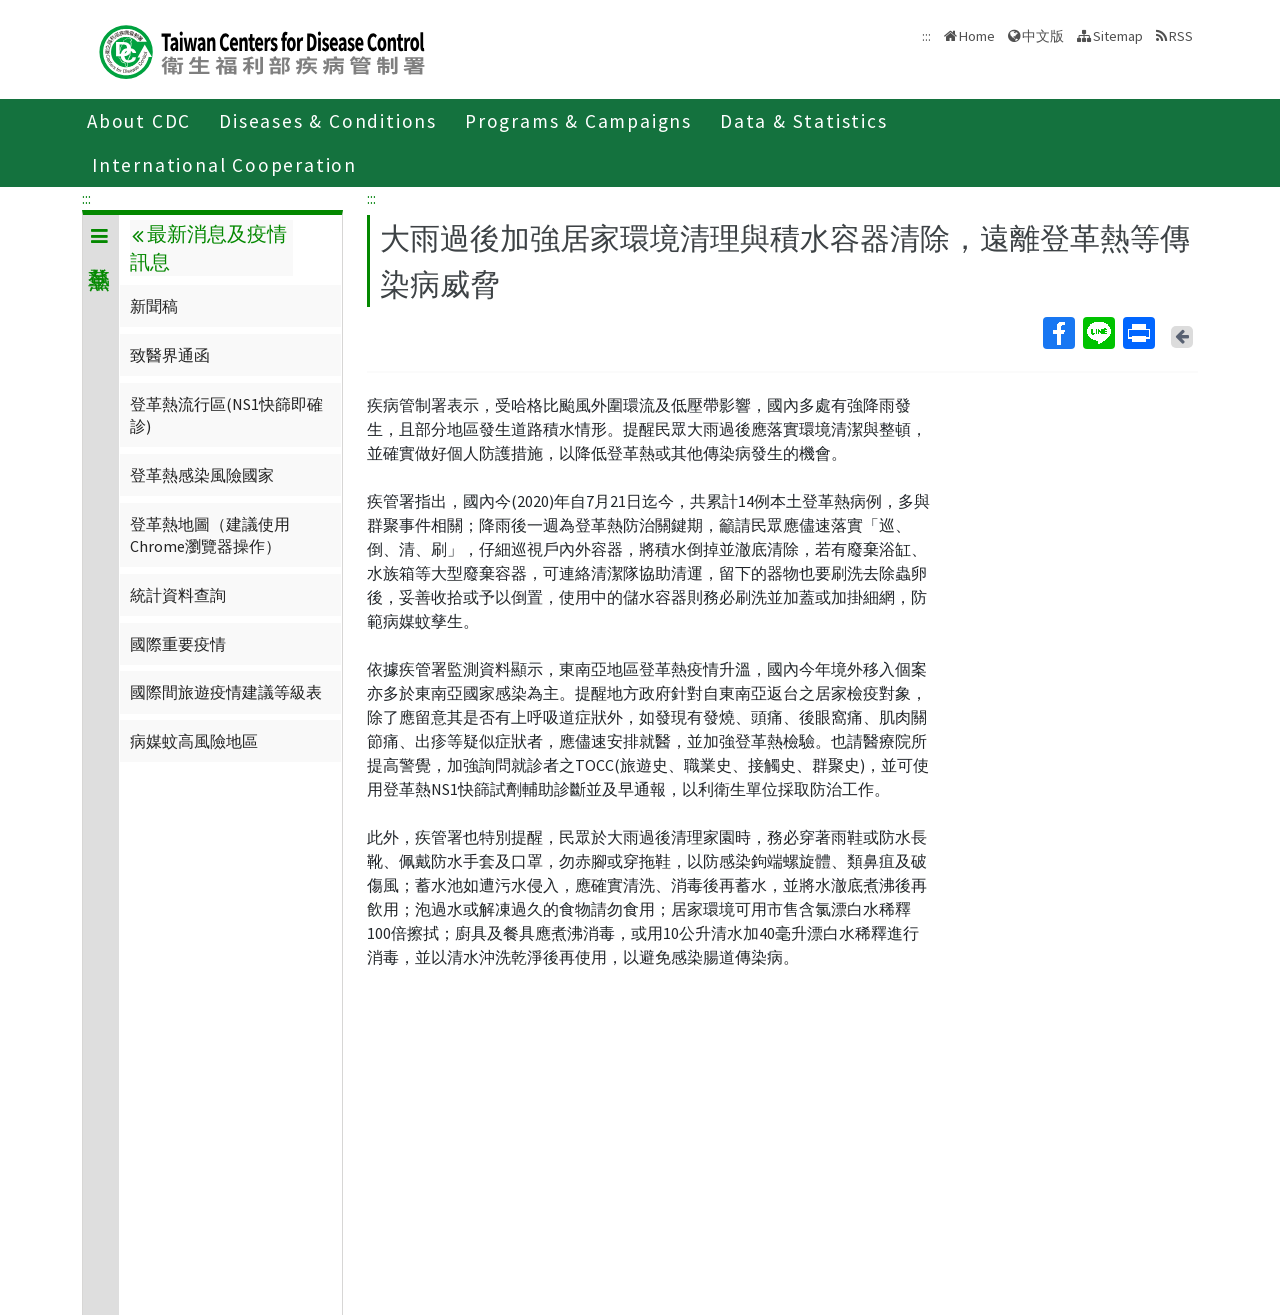  I want to click on 國際間旅遊疫情建議等級表, so click(226, 692).